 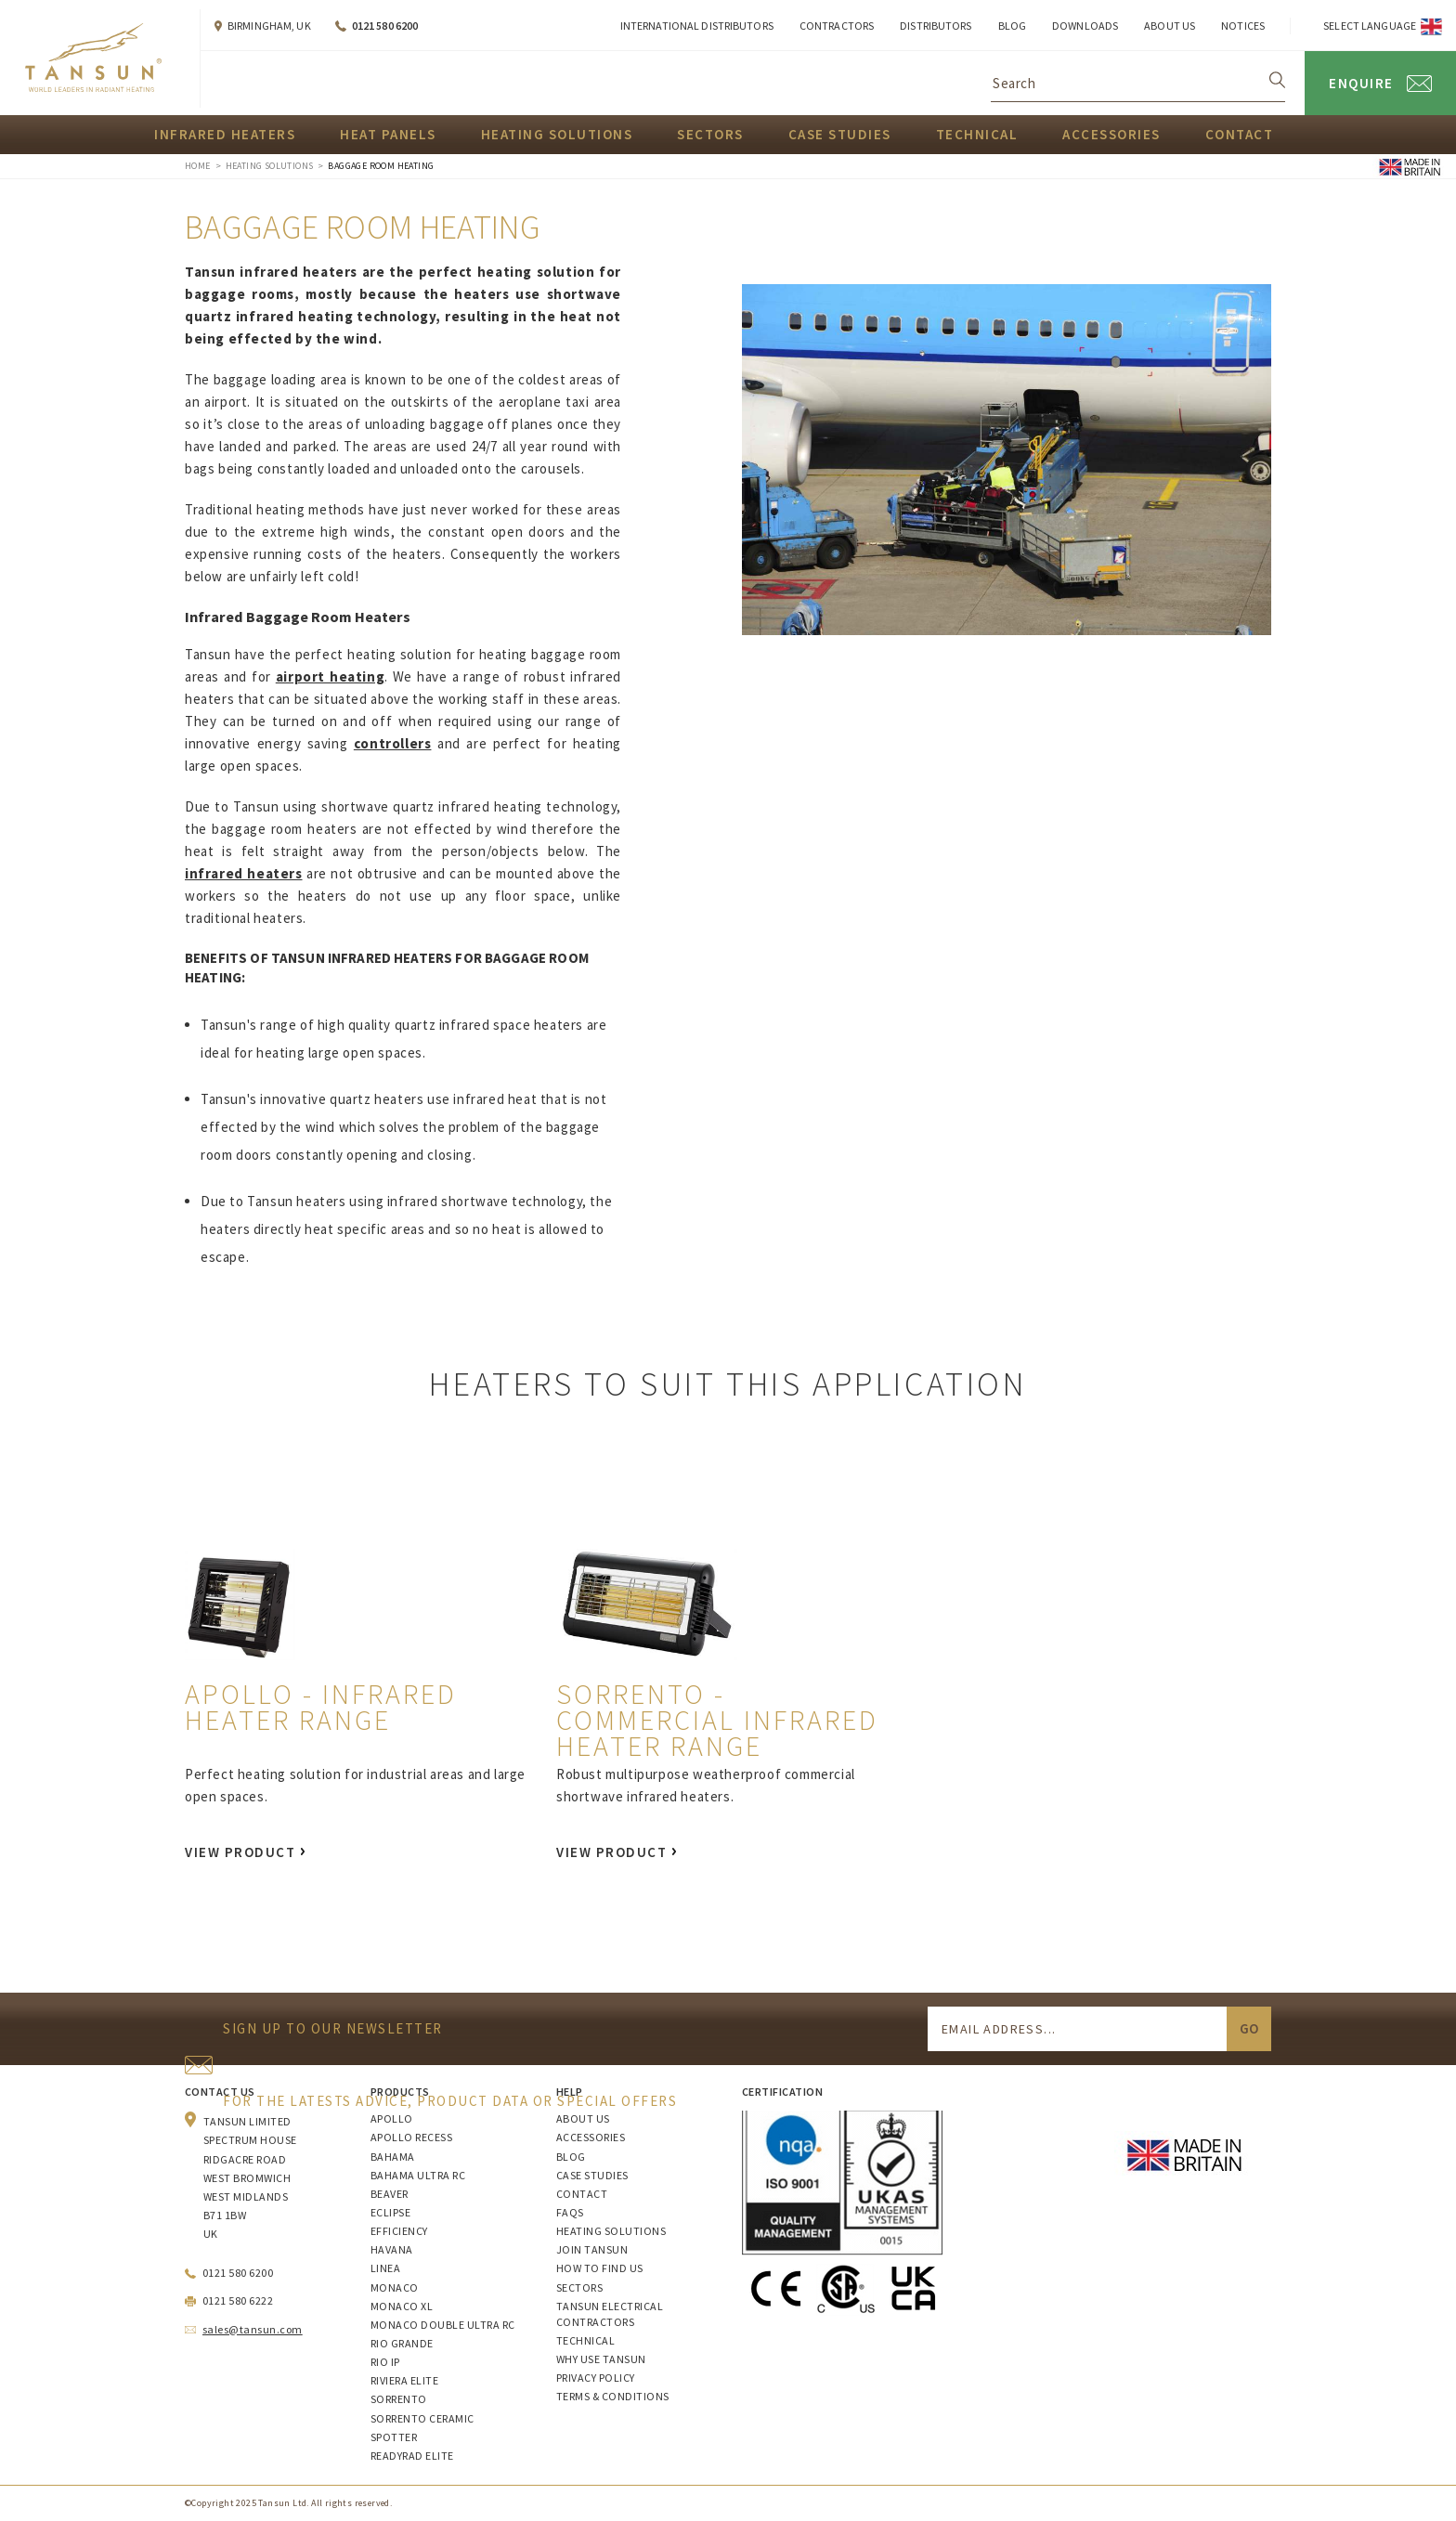 What do you see at coordinates (717, 1720) in the screenshot?
I see `Sorrento - Commercial Infrared Heater Range` at bounding box center [717, 1720].